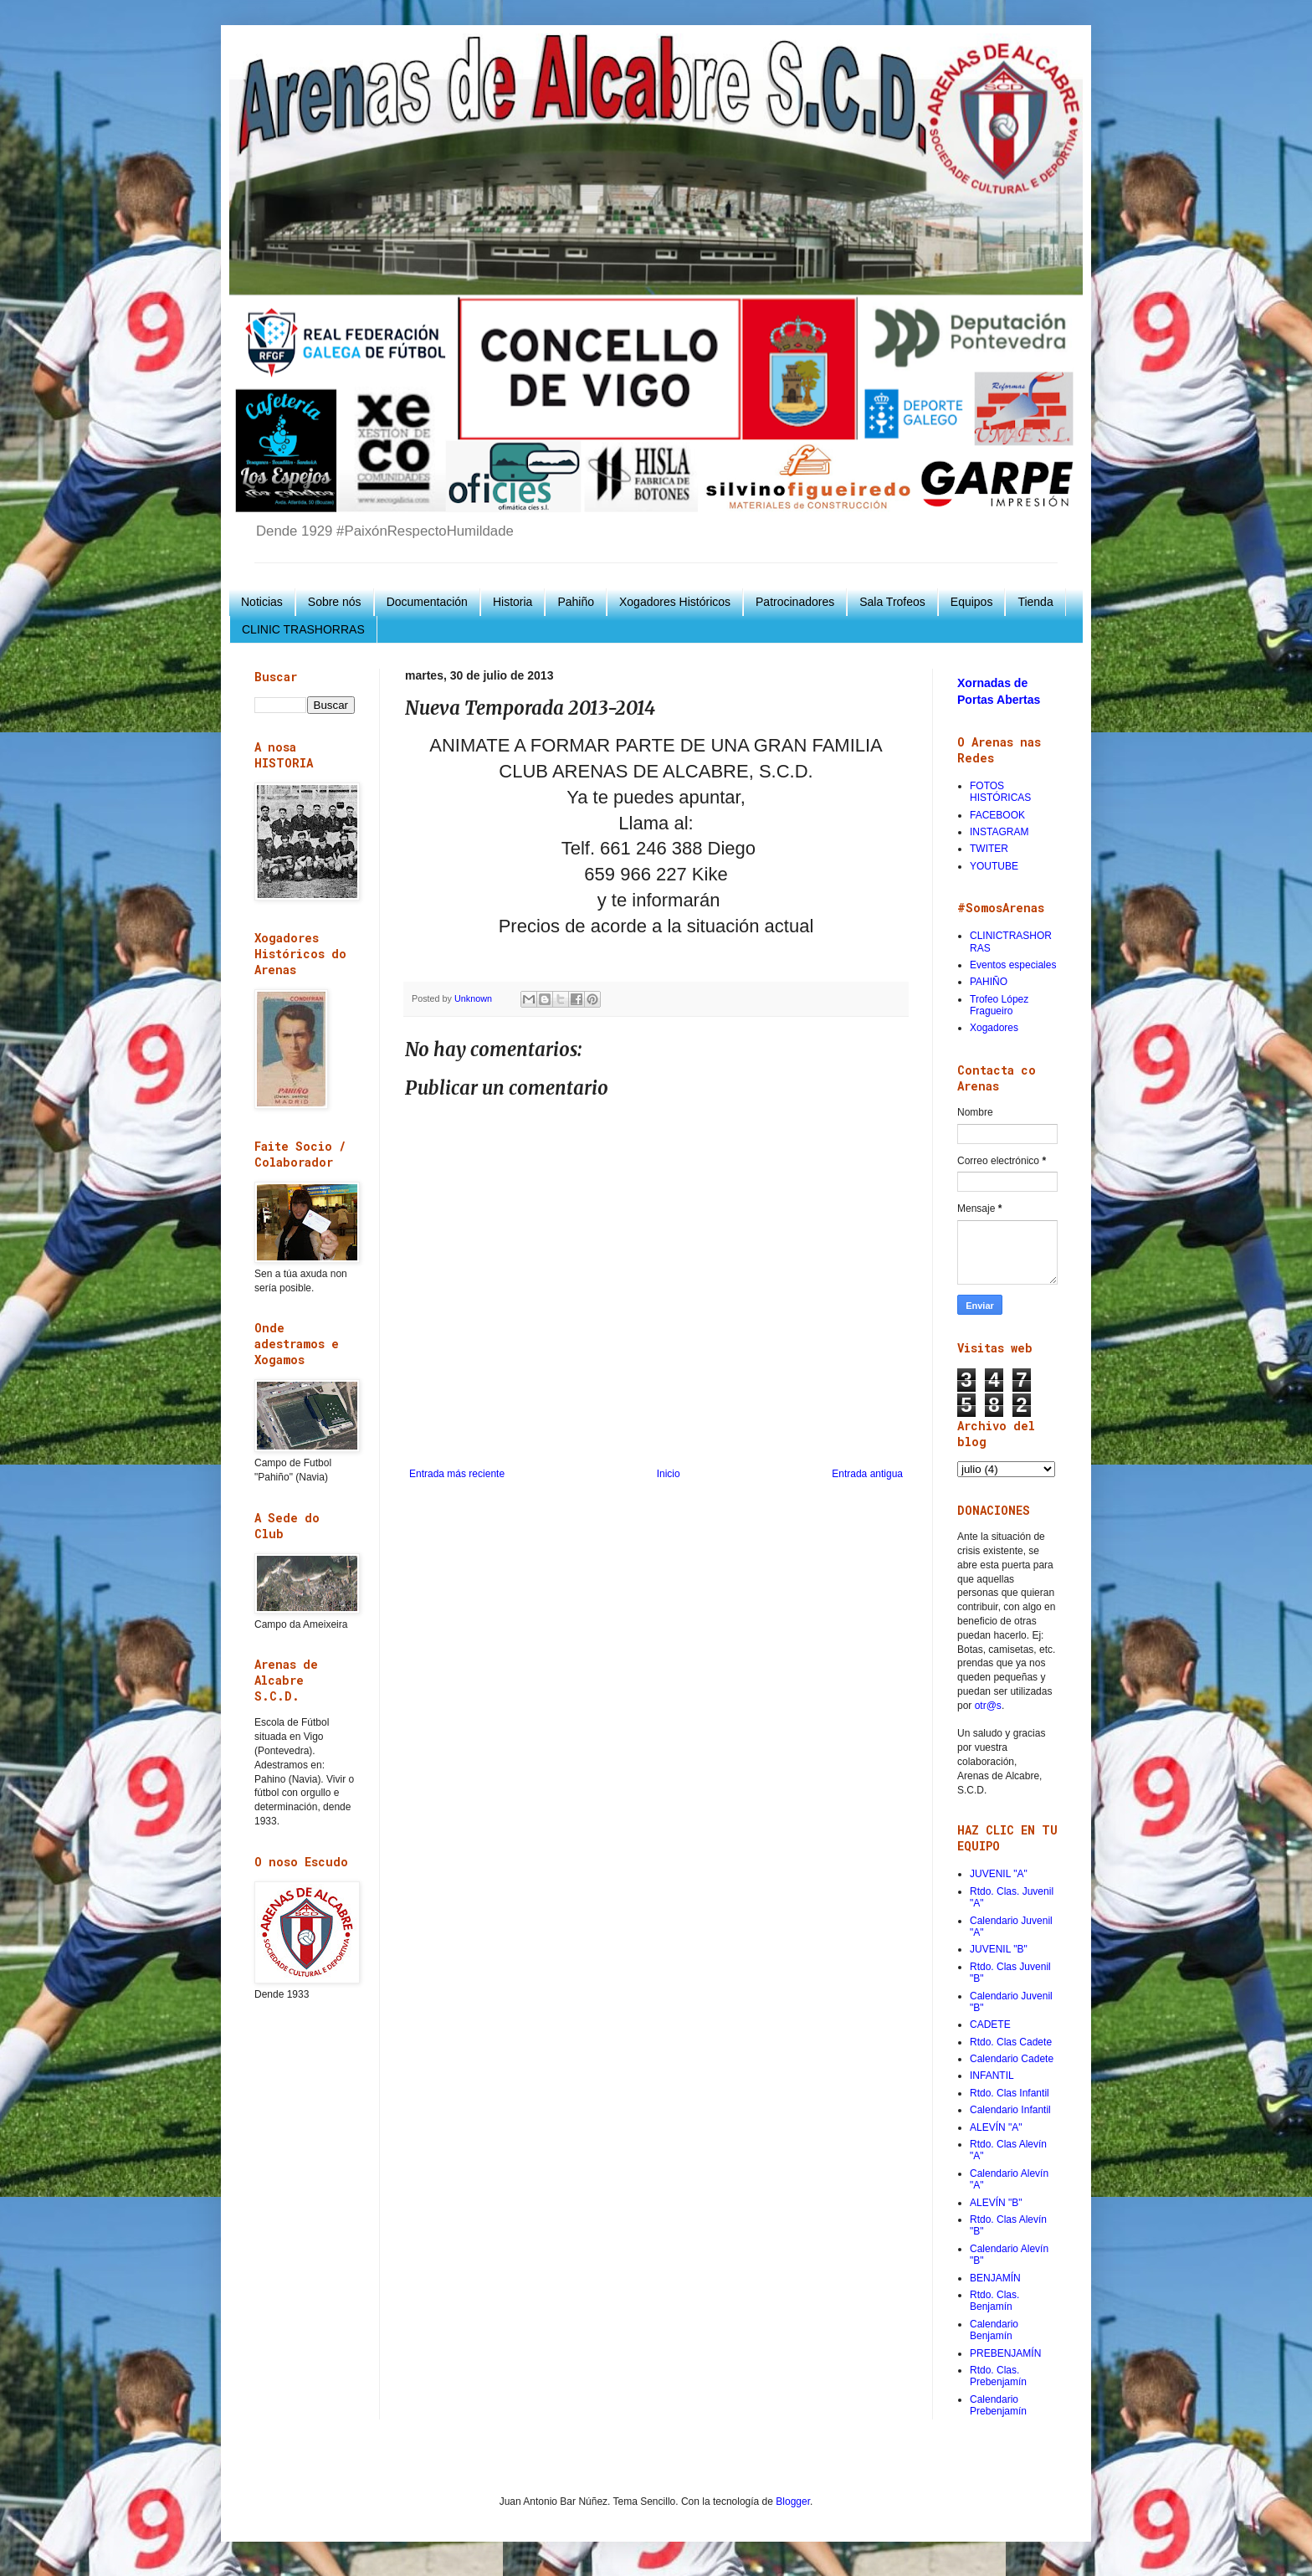 This screenshot has height=2576, width=1312. I want to click on INSTAGRAM, so click(999, 832).